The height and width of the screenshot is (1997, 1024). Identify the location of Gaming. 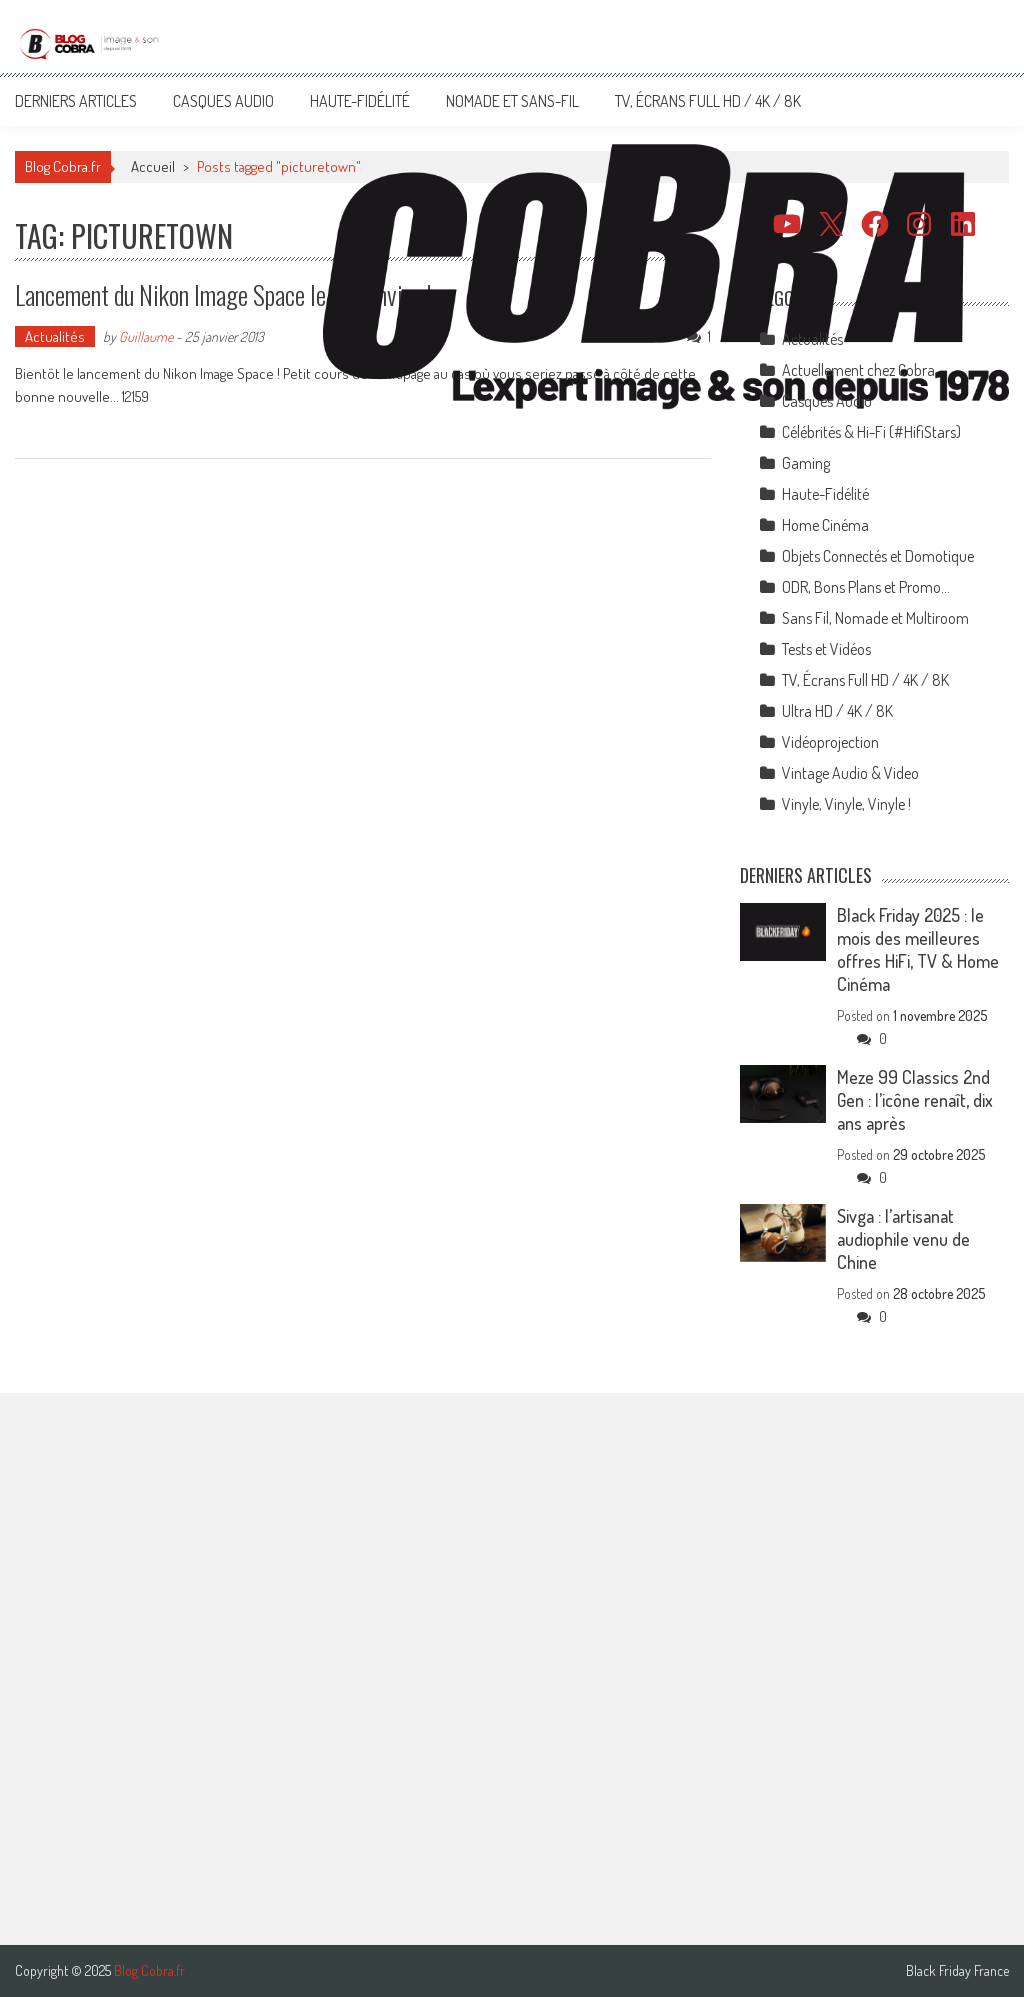
(806, 463).